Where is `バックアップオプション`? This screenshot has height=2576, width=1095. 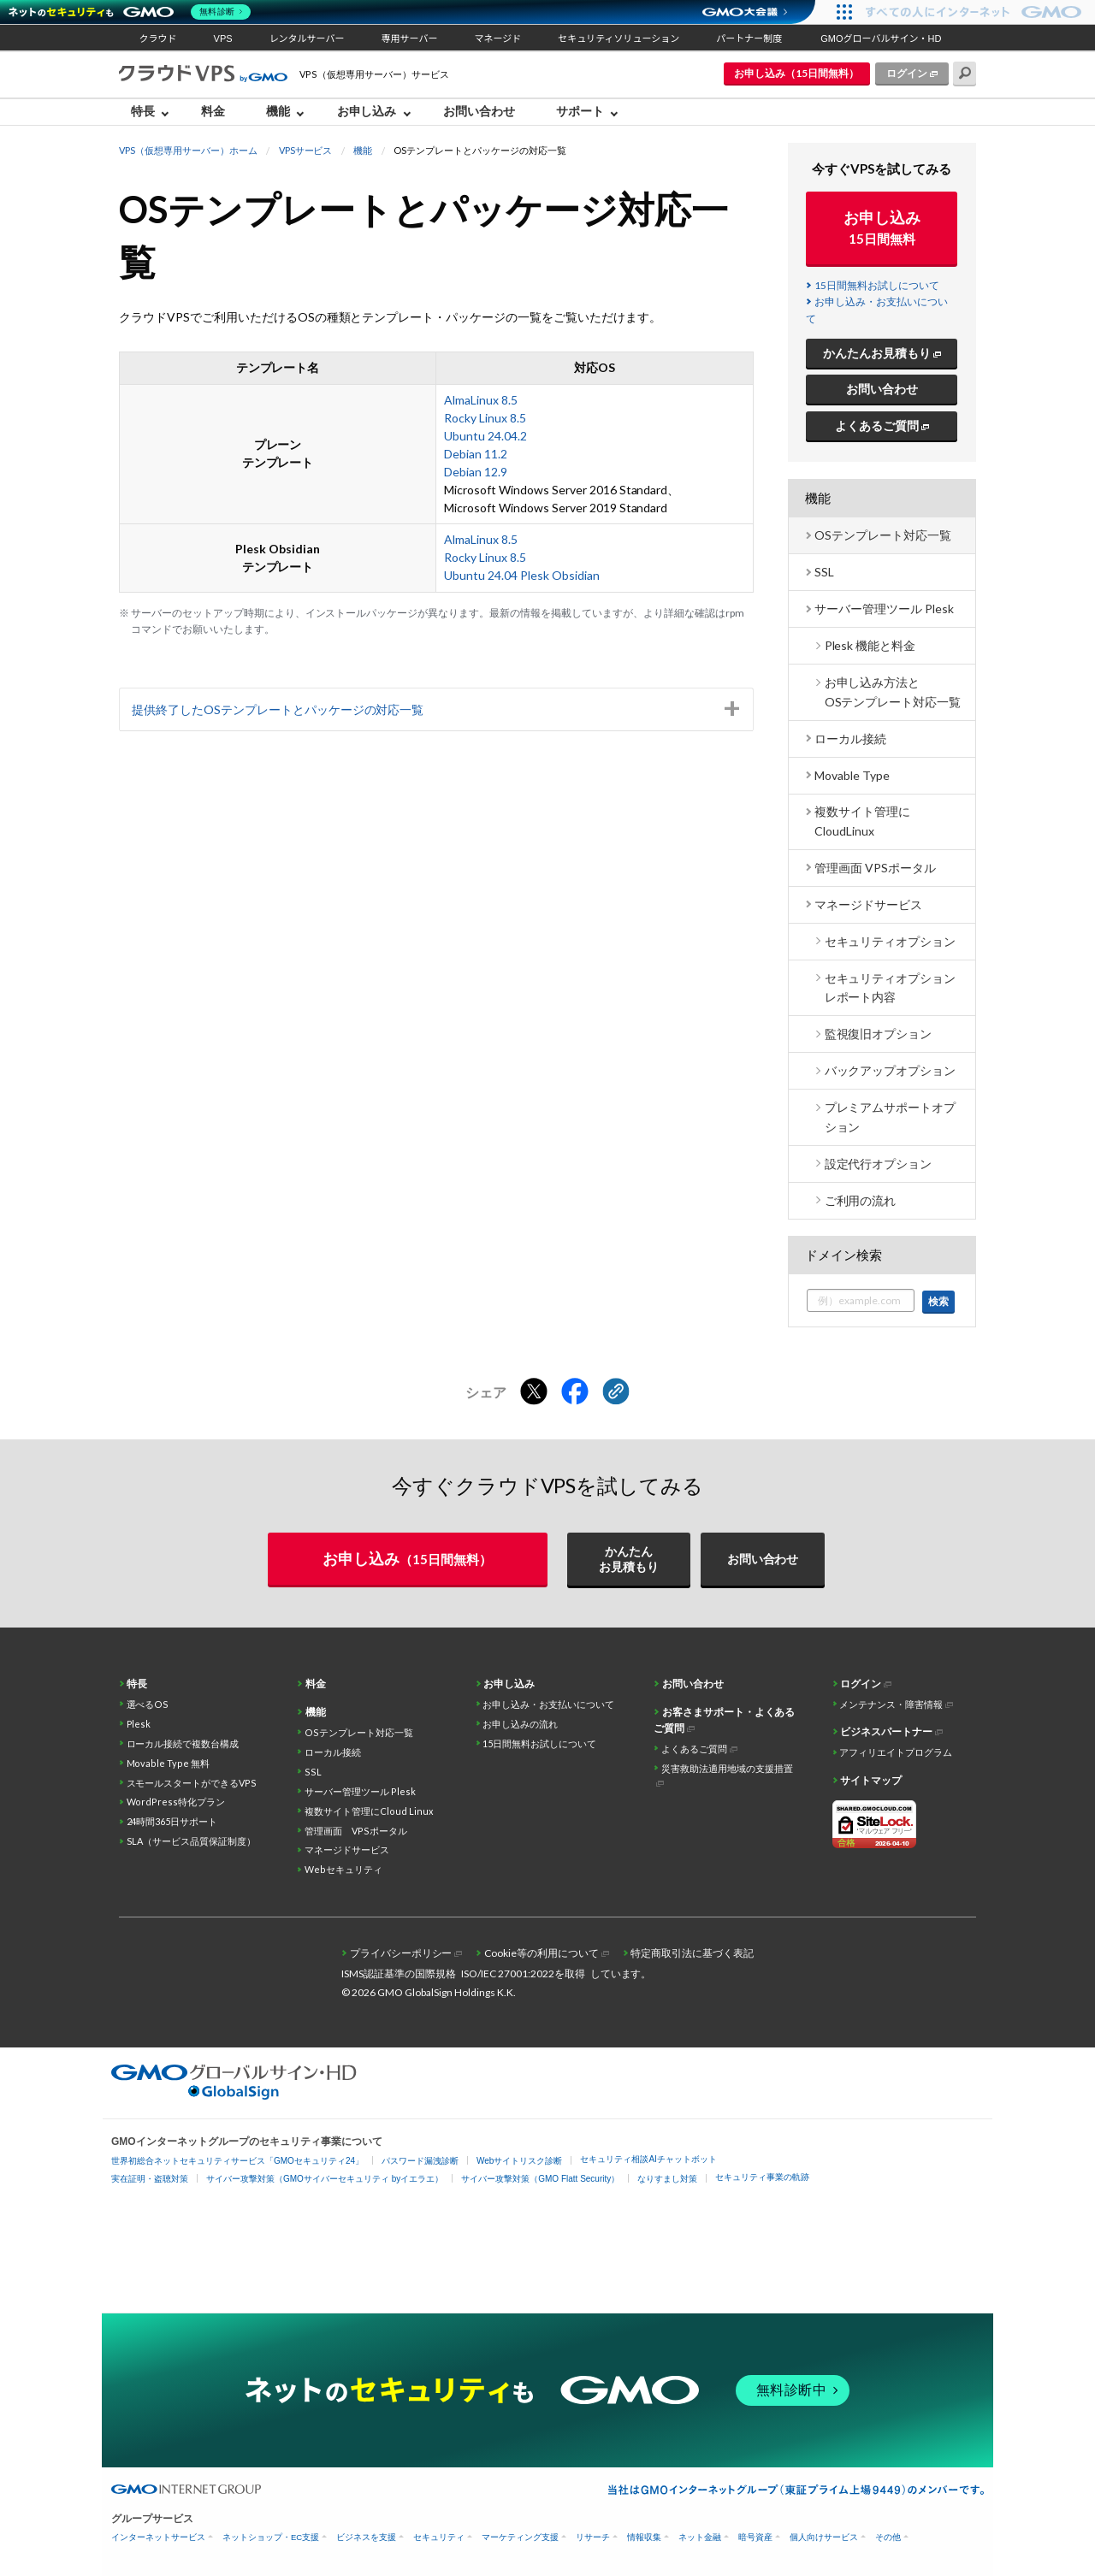
バックアップオプション is located at coordinates (890, 1070).